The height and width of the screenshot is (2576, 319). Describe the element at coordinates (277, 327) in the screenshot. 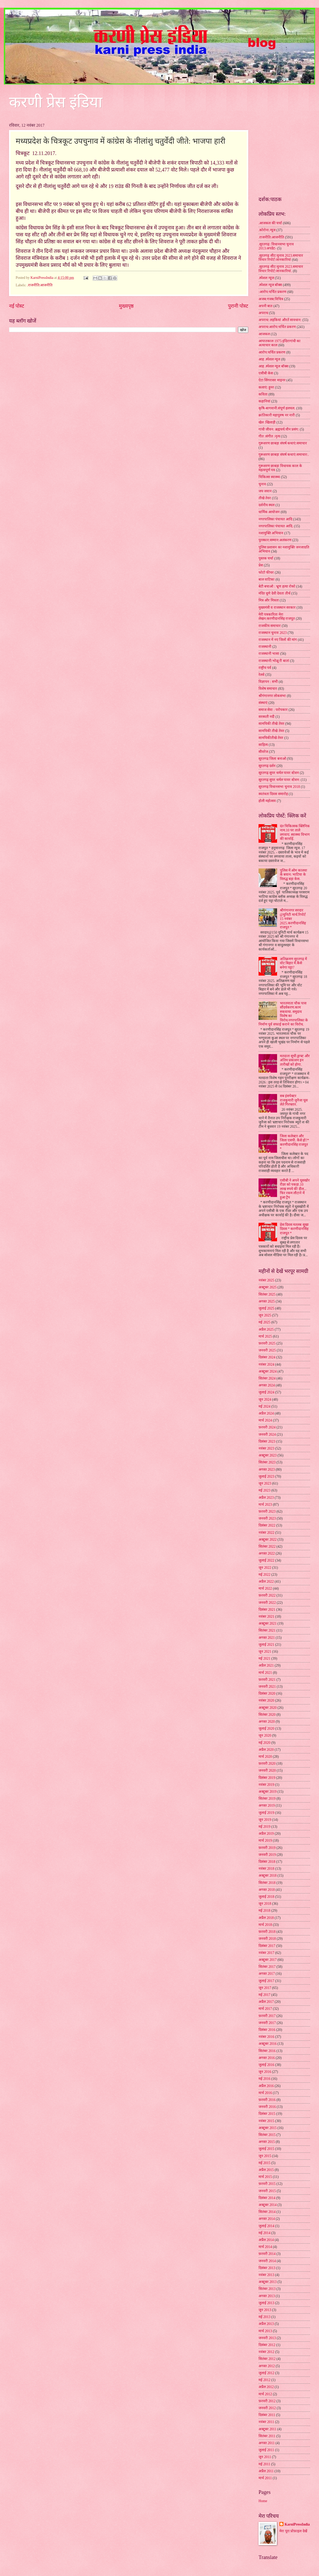

I see `अपराध:आरोप:चर्चित प्रकरण` at that location.